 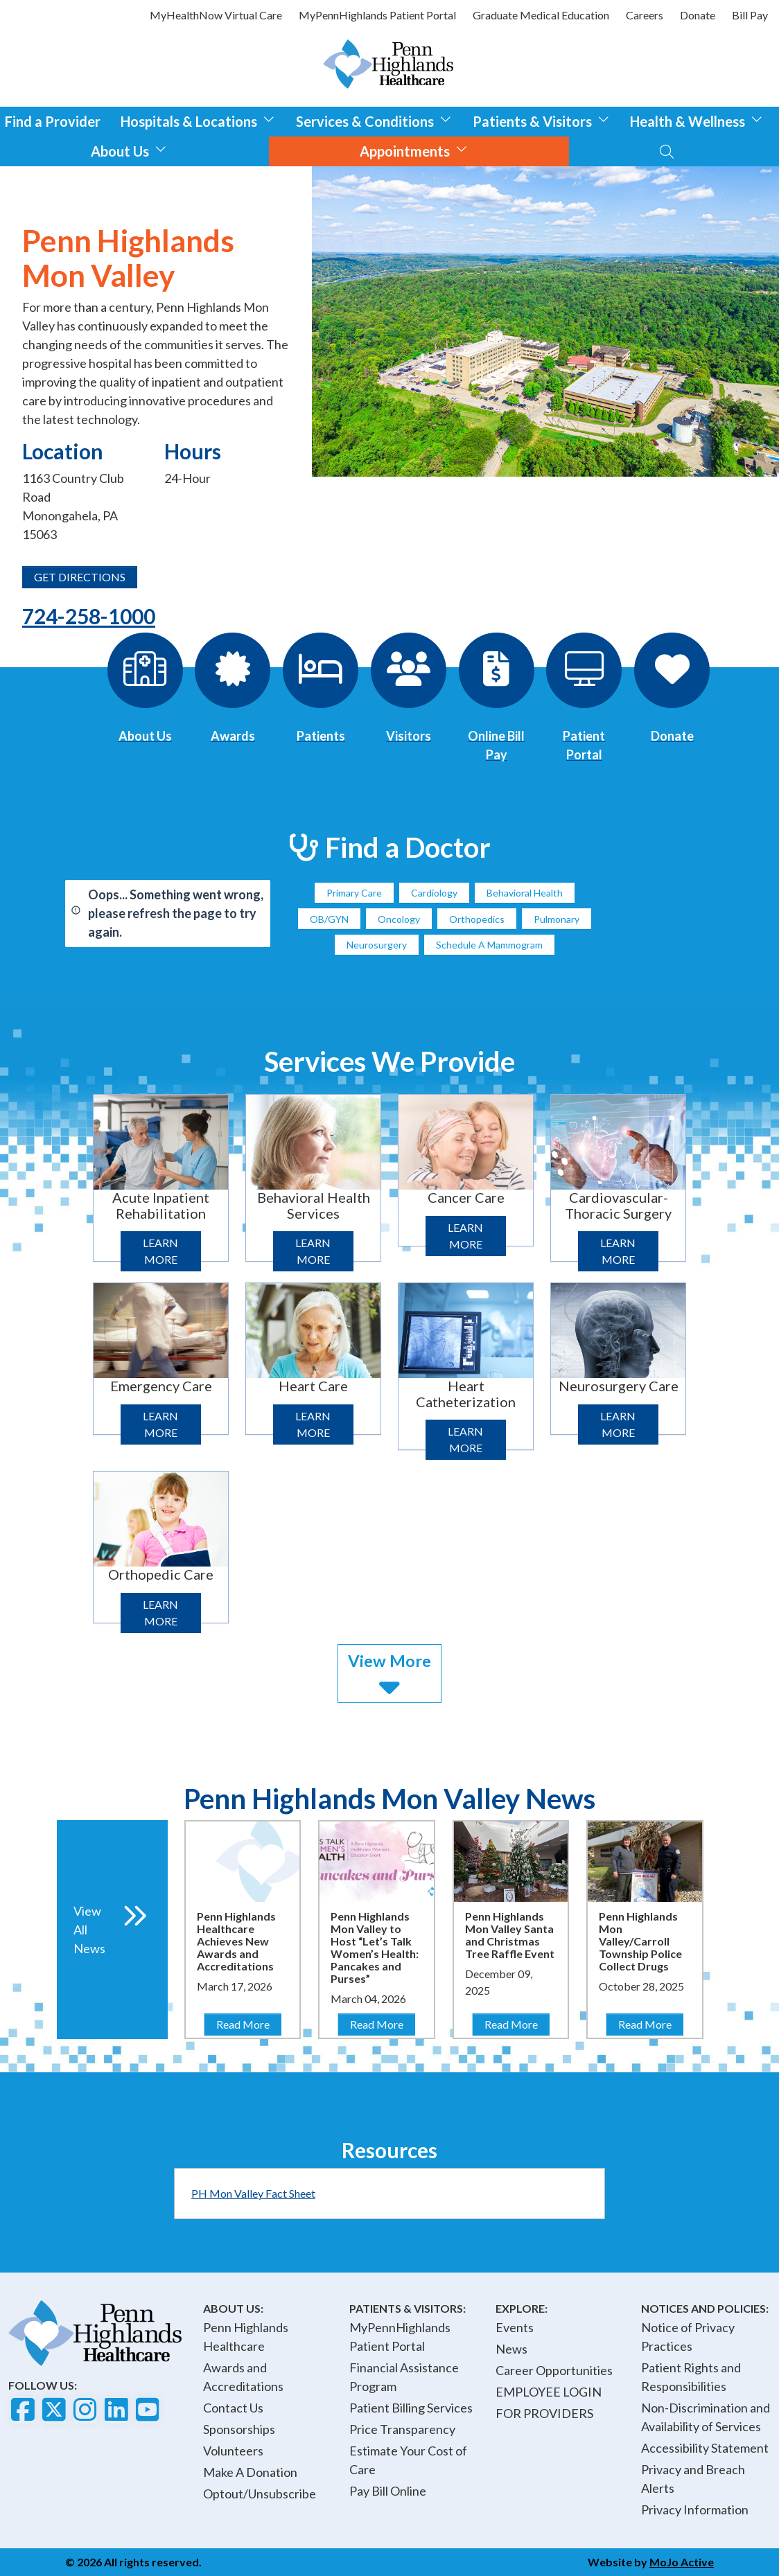 I want to click on Estimate Your Cost of Care, so click(x=408, y=2460).